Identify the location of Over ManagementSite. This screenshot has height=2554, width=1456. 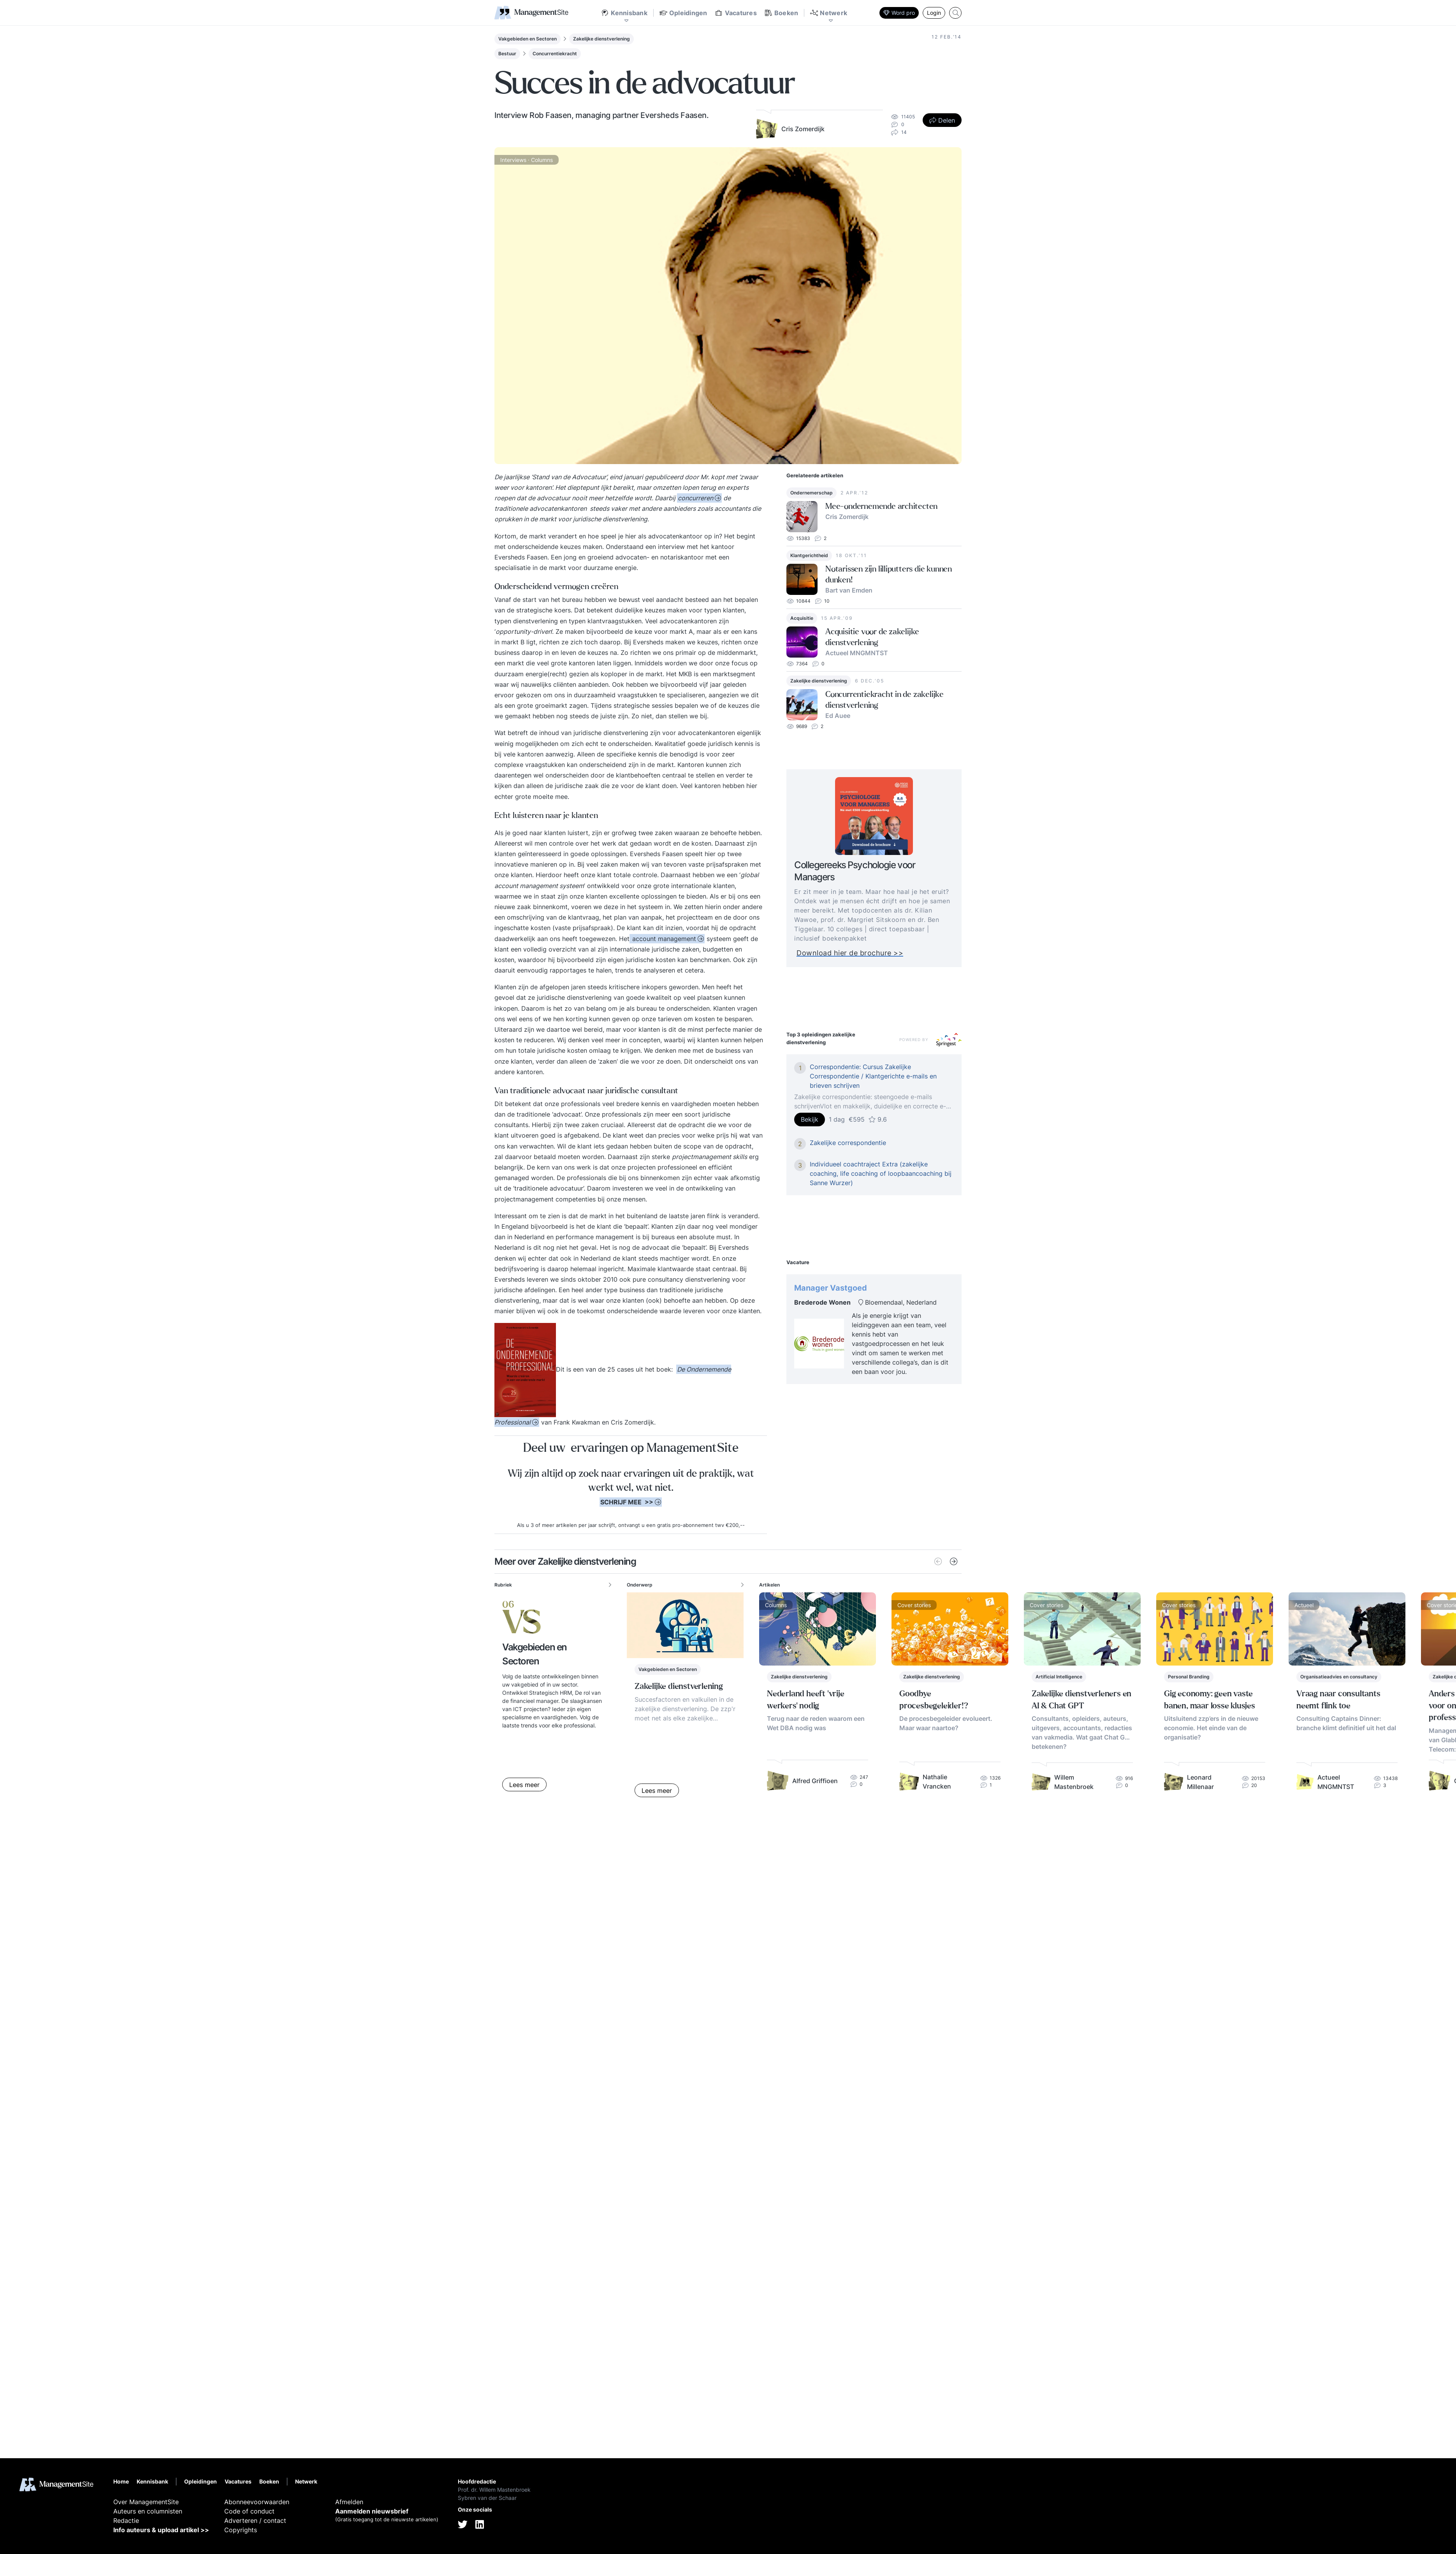
(146, 2502).